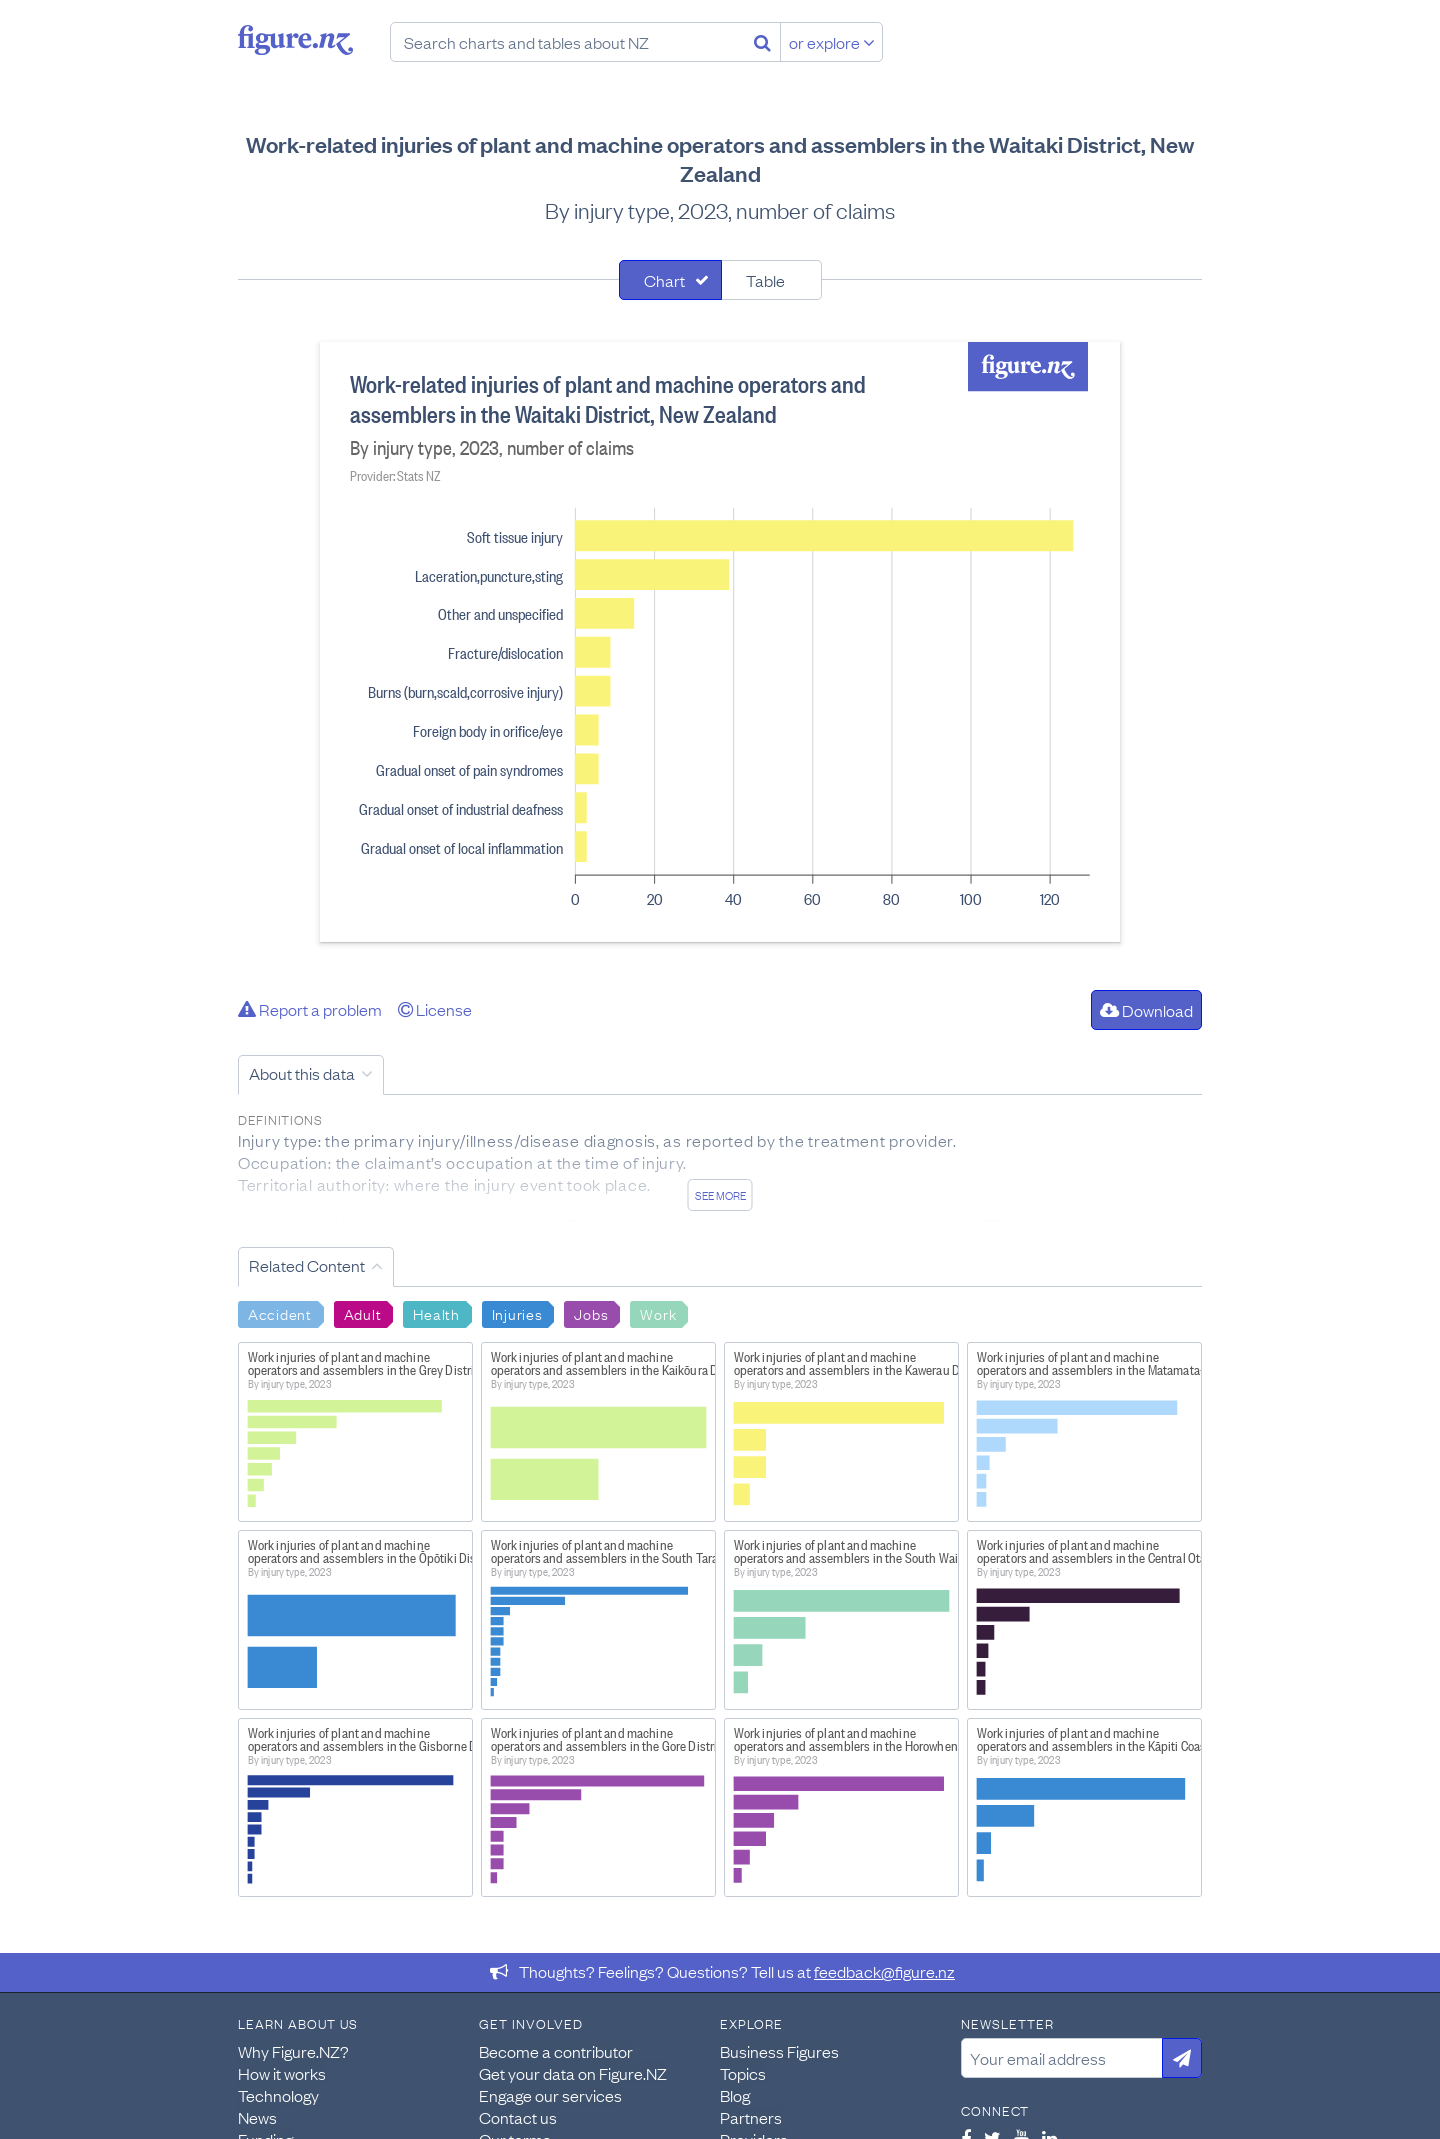 The width and height of the screenshot is (1440, 2139). I want to click on [Search], so click(762, 42).